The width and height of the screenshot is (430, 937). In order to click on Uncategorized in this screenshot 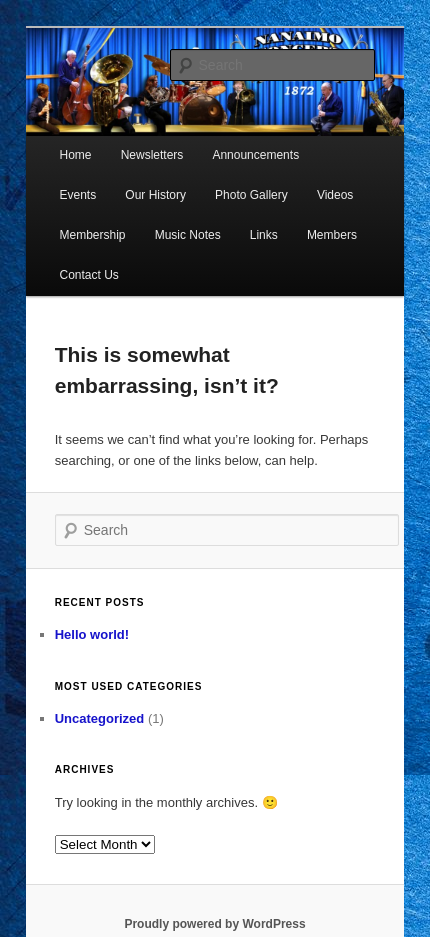, I will do `click(100, 718)`.